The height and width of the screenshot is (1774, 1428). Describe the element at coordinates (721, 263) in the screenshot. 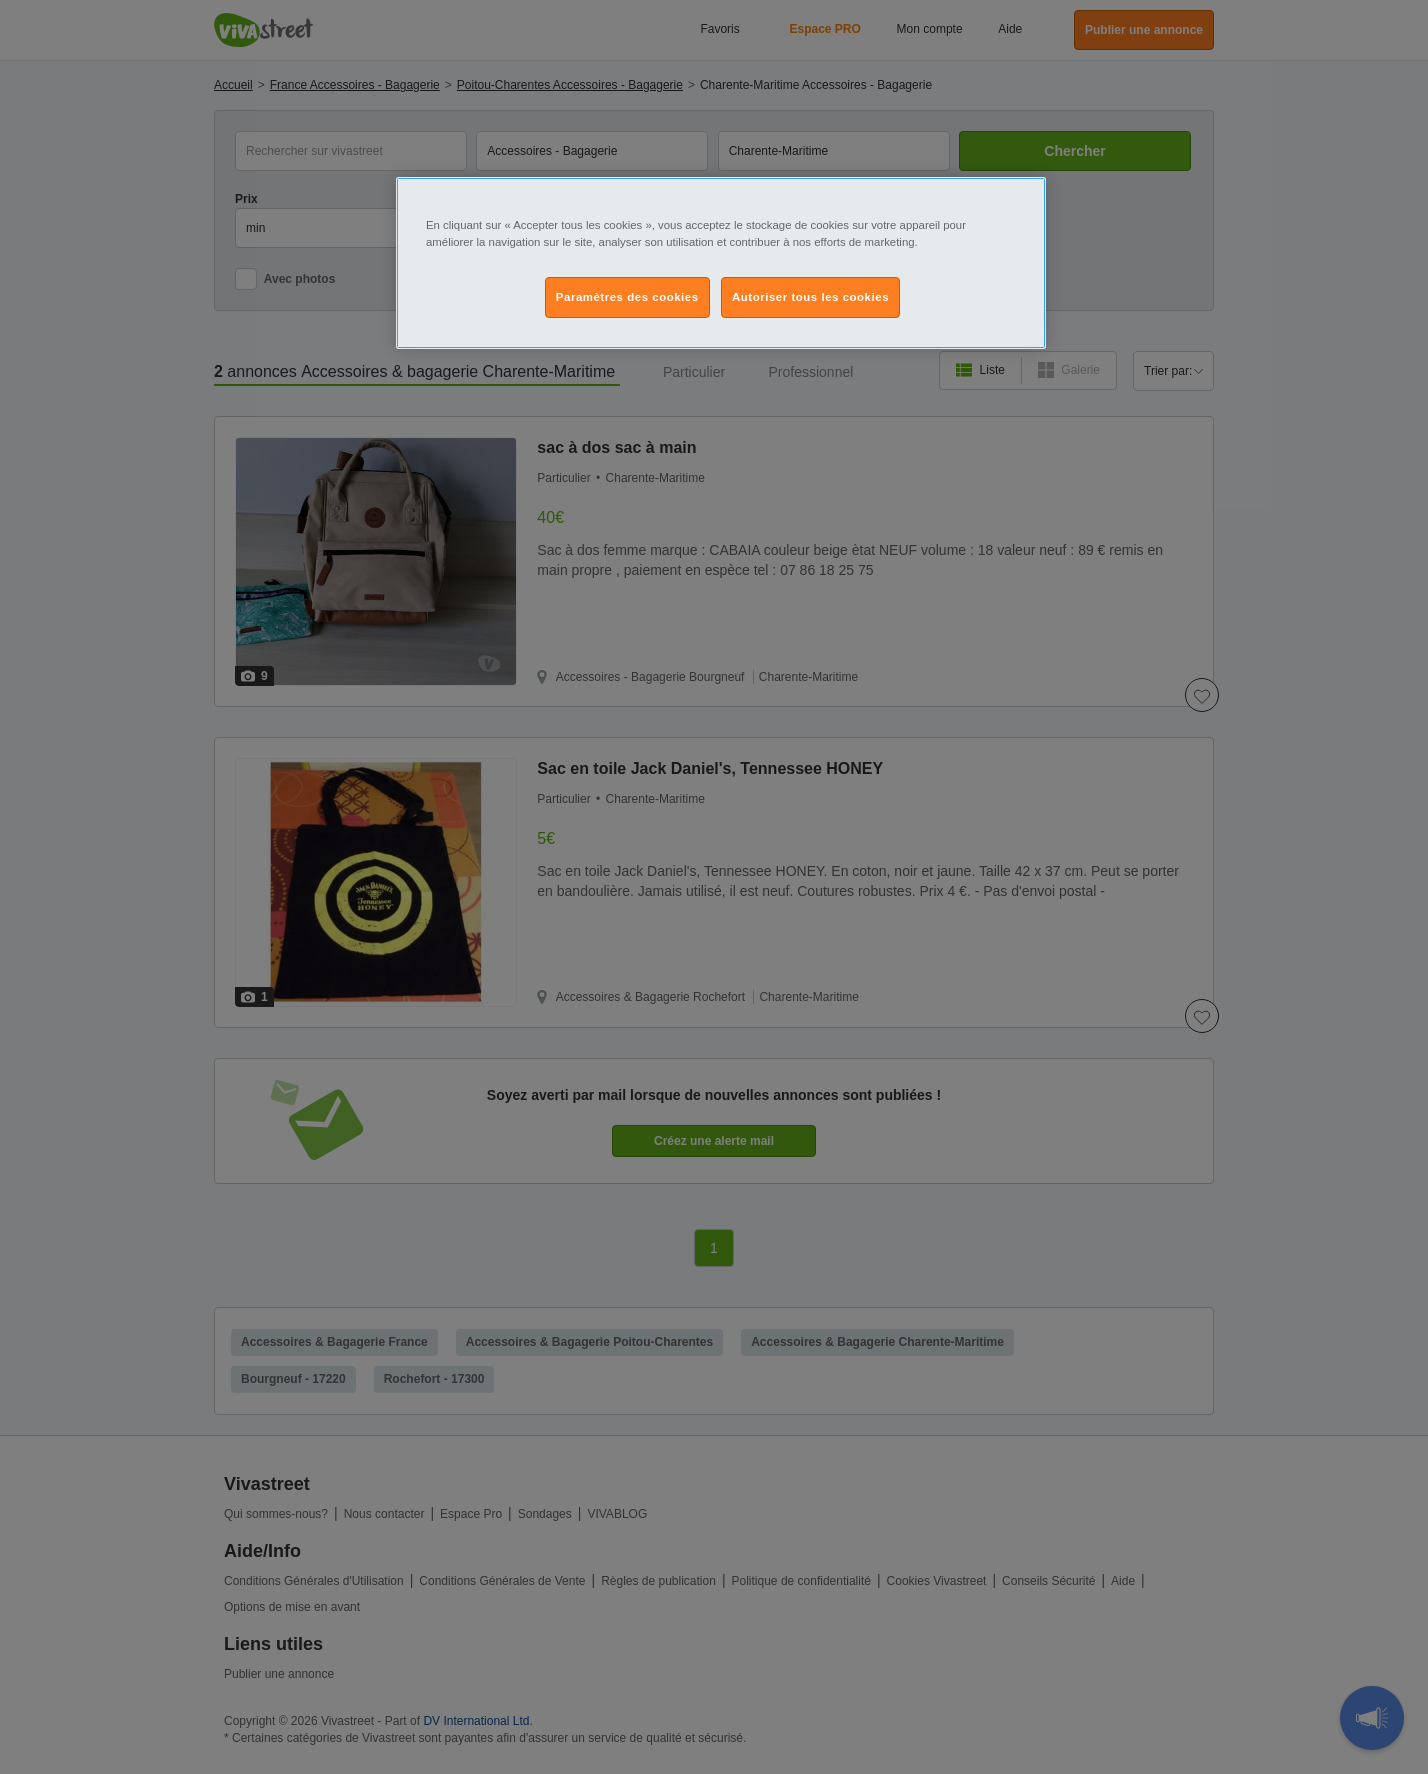

I see `[region]` at that location.